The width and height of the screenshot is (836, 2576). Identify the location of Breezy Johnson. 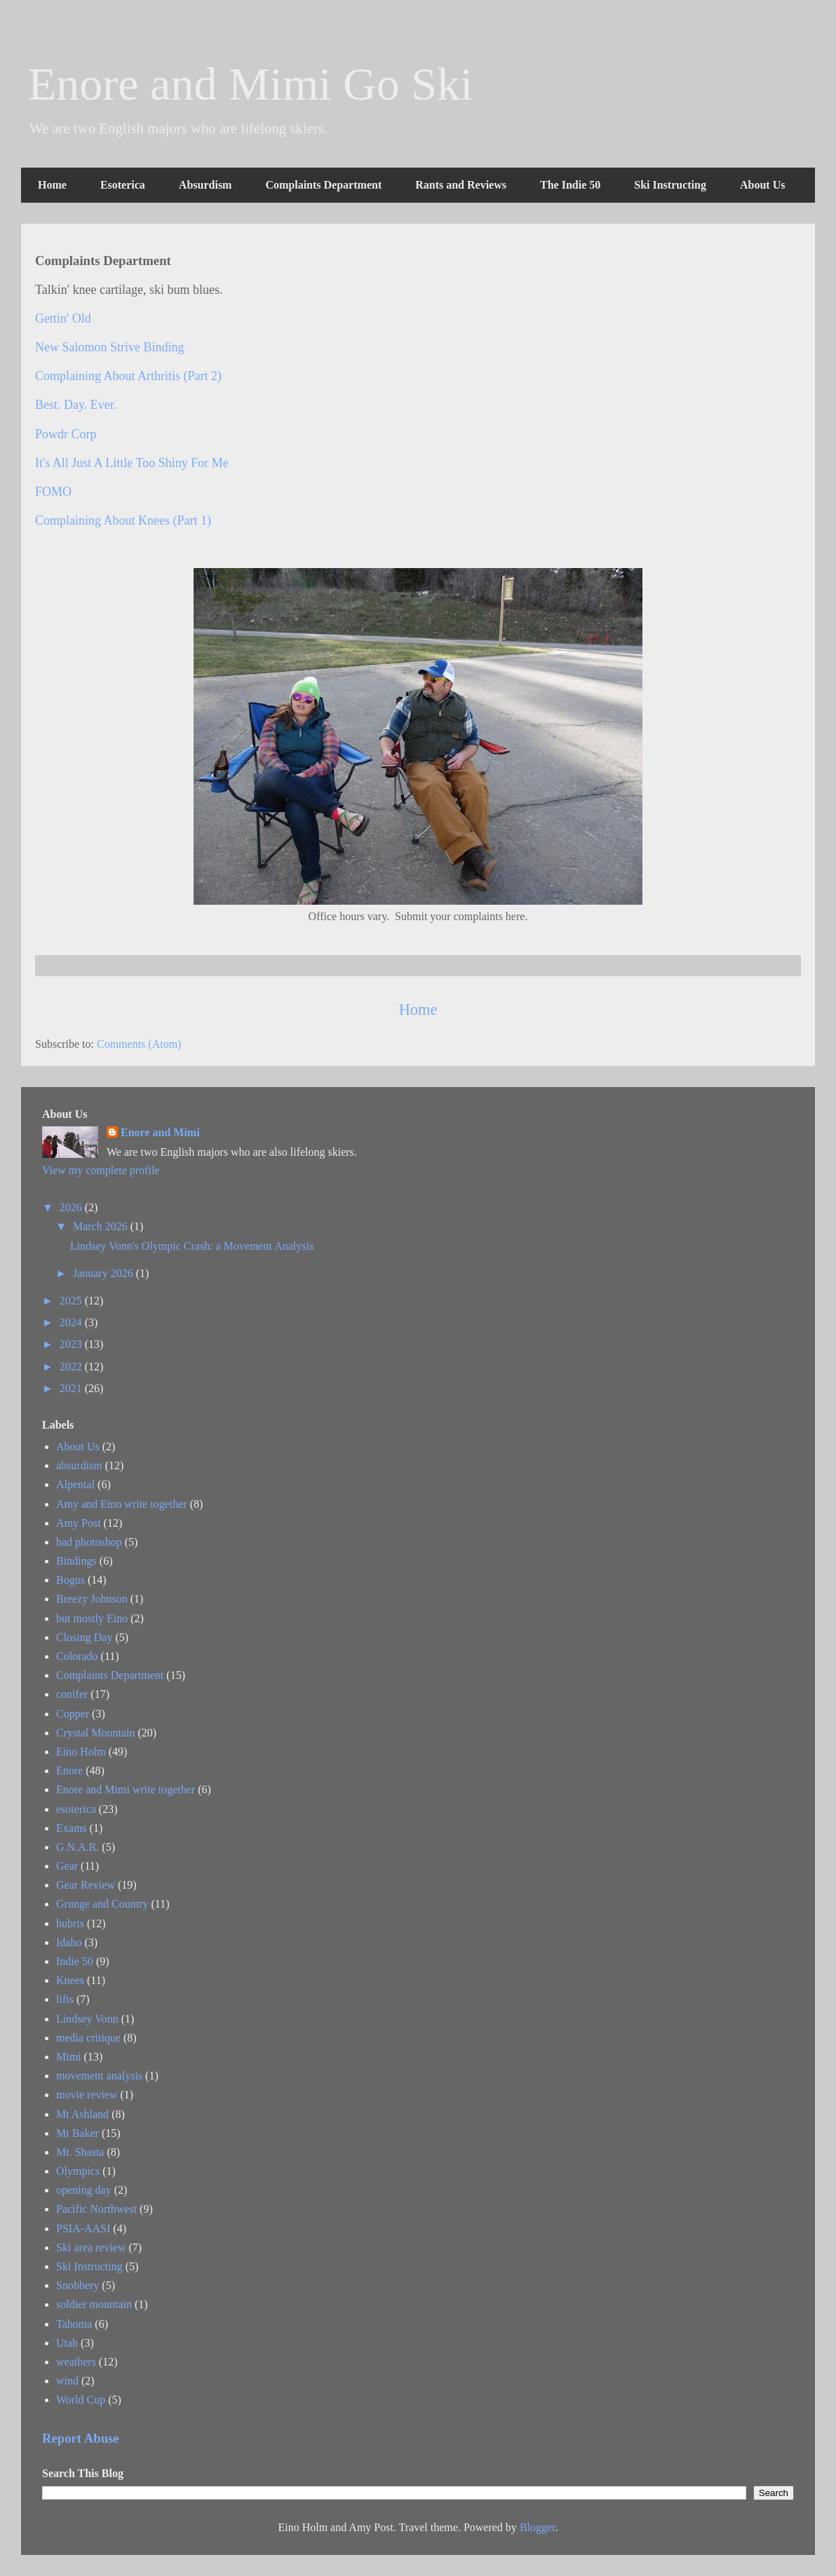
(92, 1599).